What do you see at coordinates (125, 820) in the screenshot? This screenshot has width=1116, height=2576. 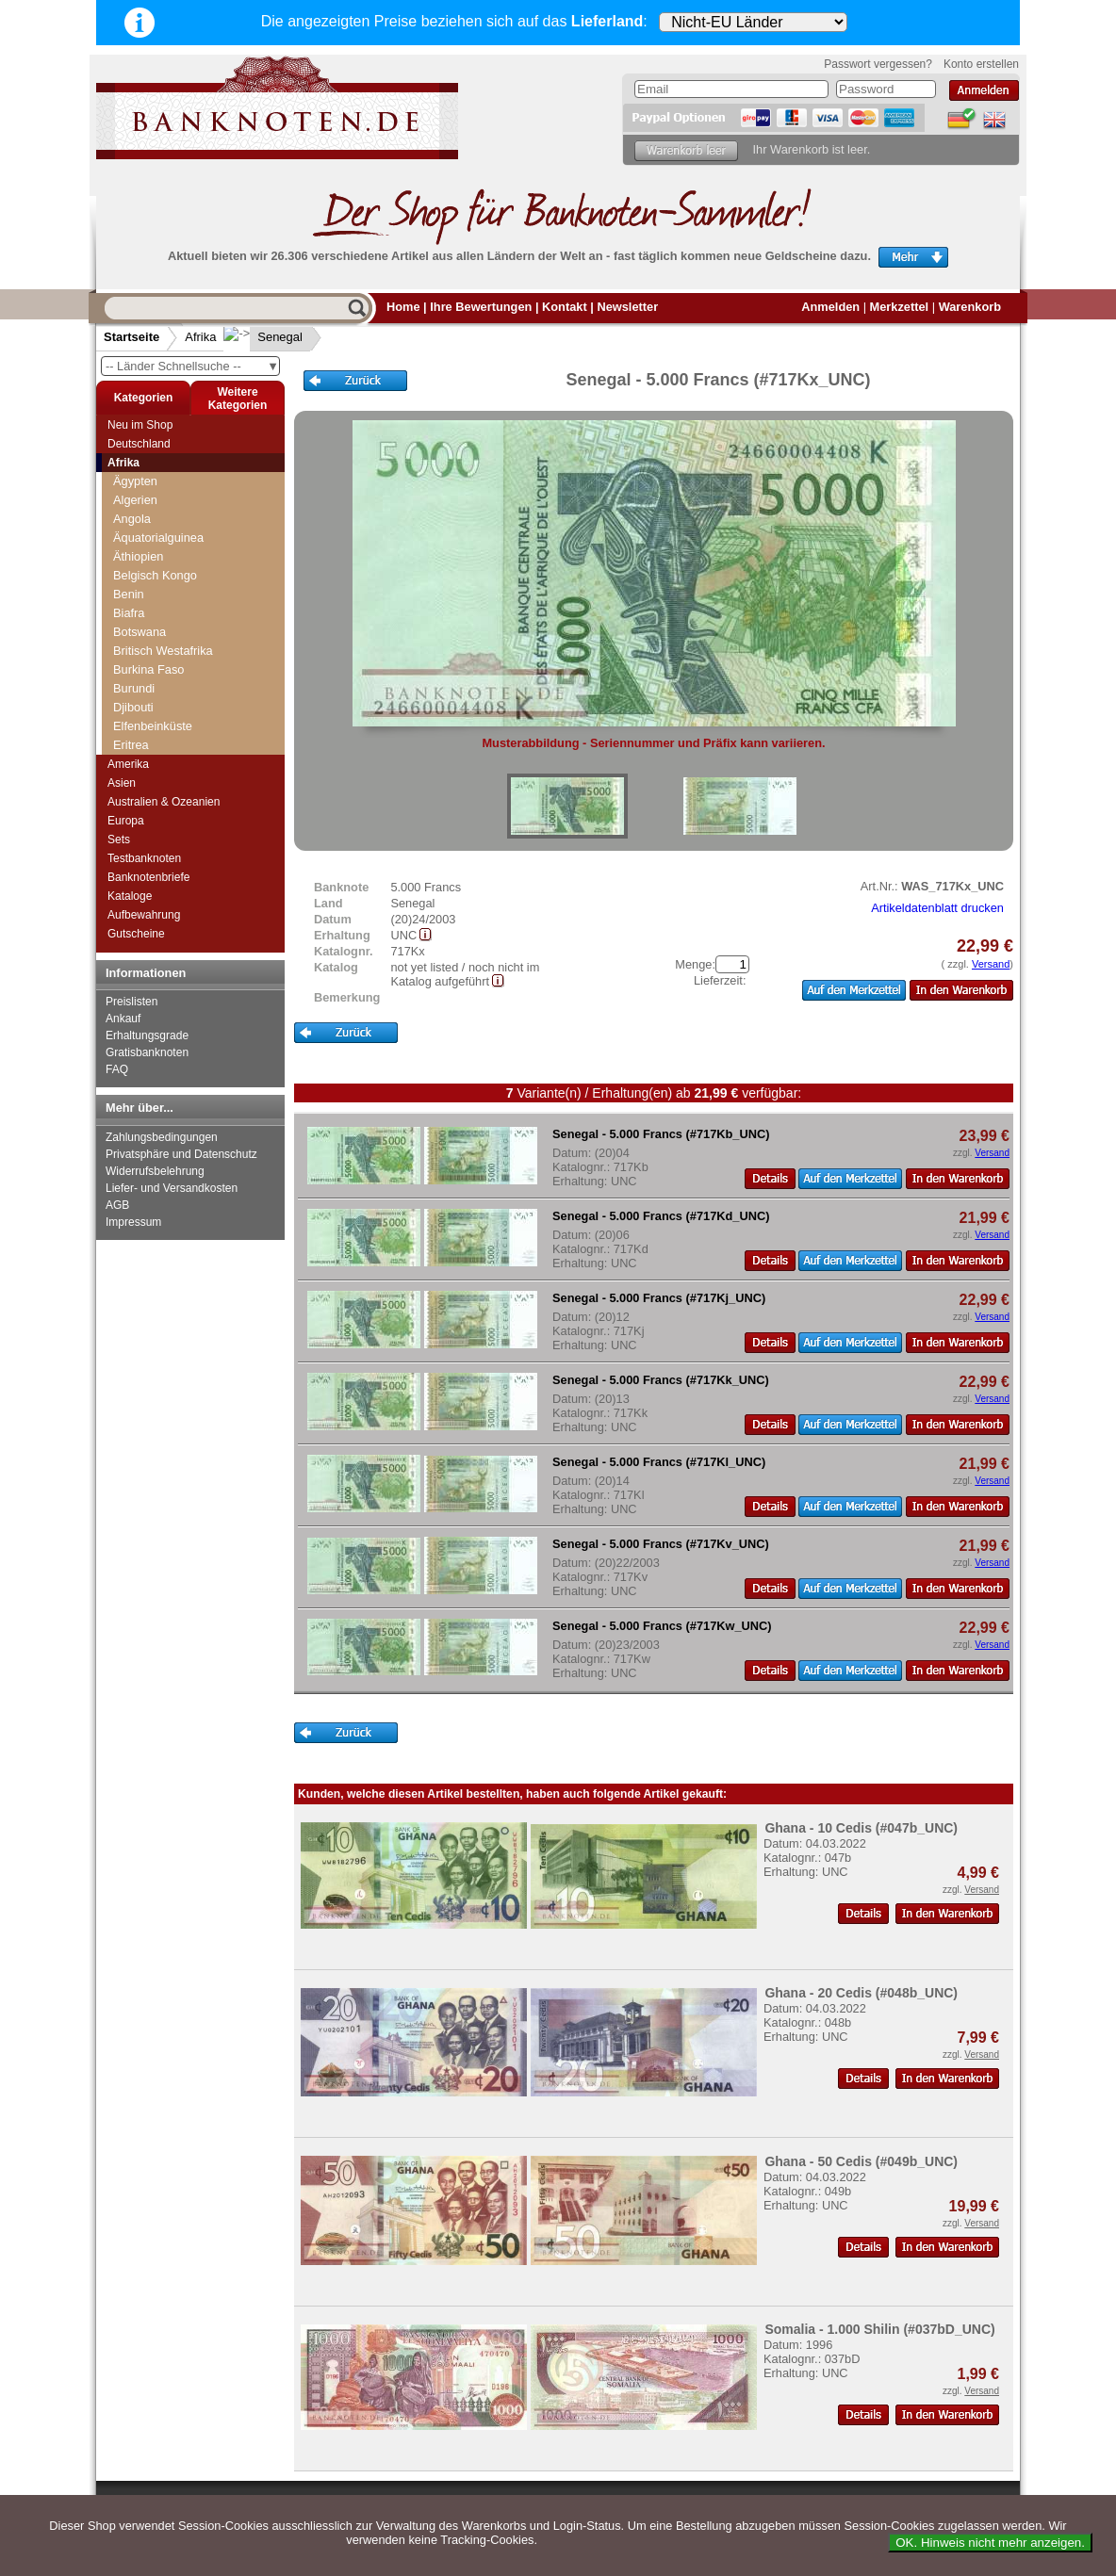 I see `Europa` at bounding box center [125, 820].